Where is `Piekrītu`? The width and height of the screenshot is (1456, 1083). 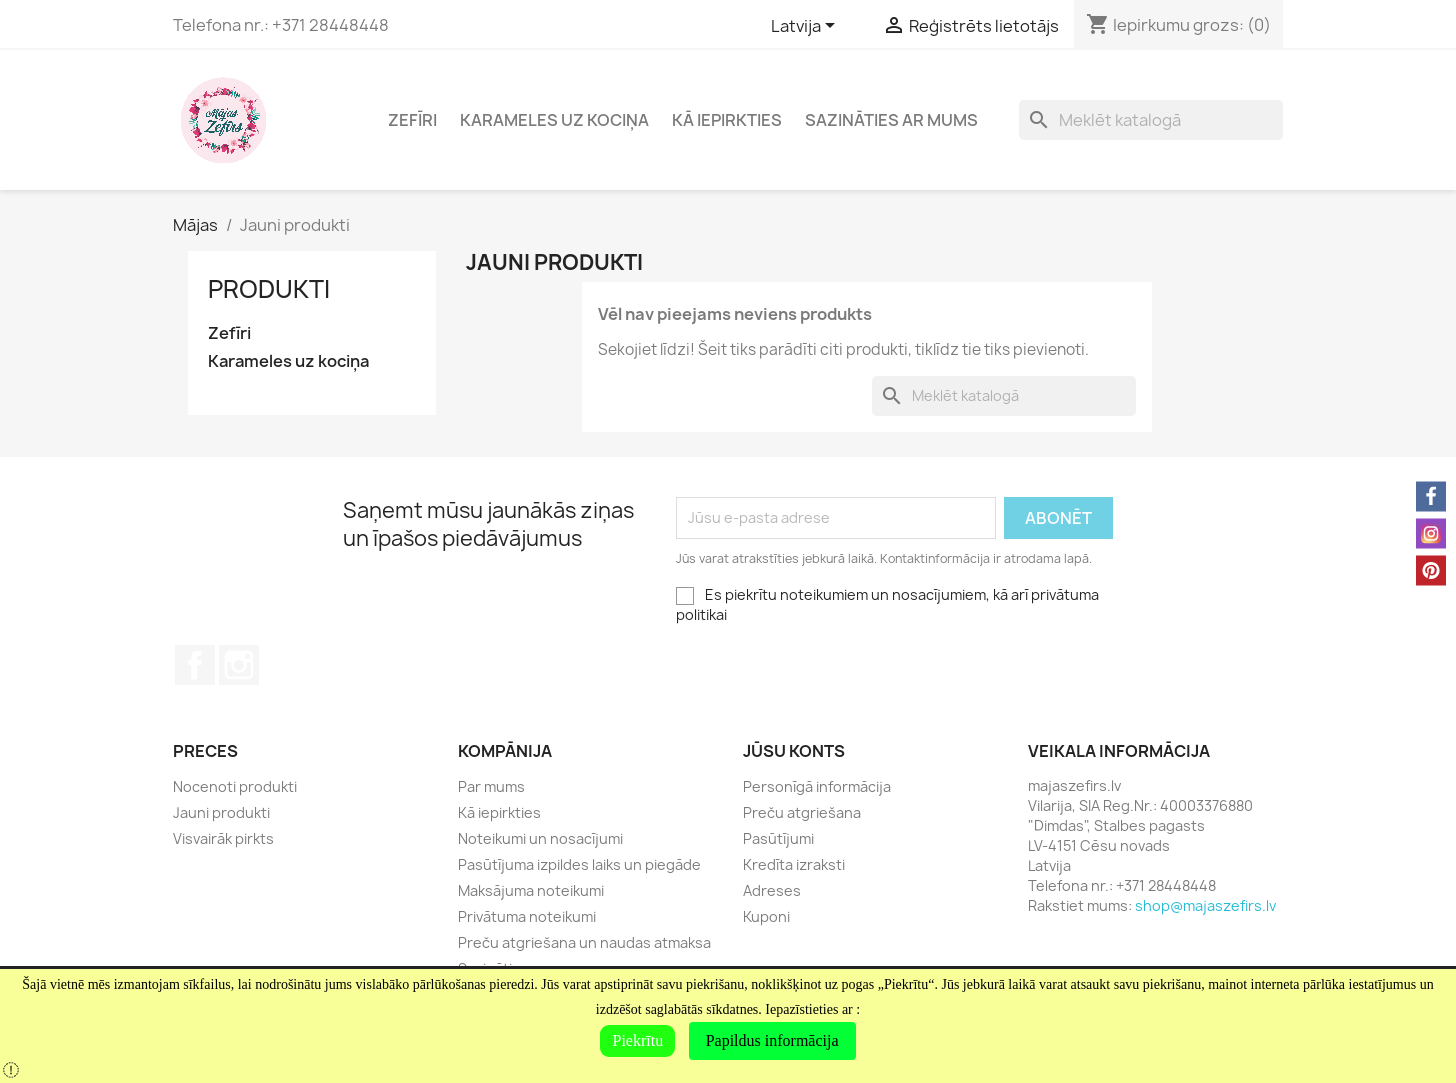 Piekrītu is located at coordinates (637, 1040).